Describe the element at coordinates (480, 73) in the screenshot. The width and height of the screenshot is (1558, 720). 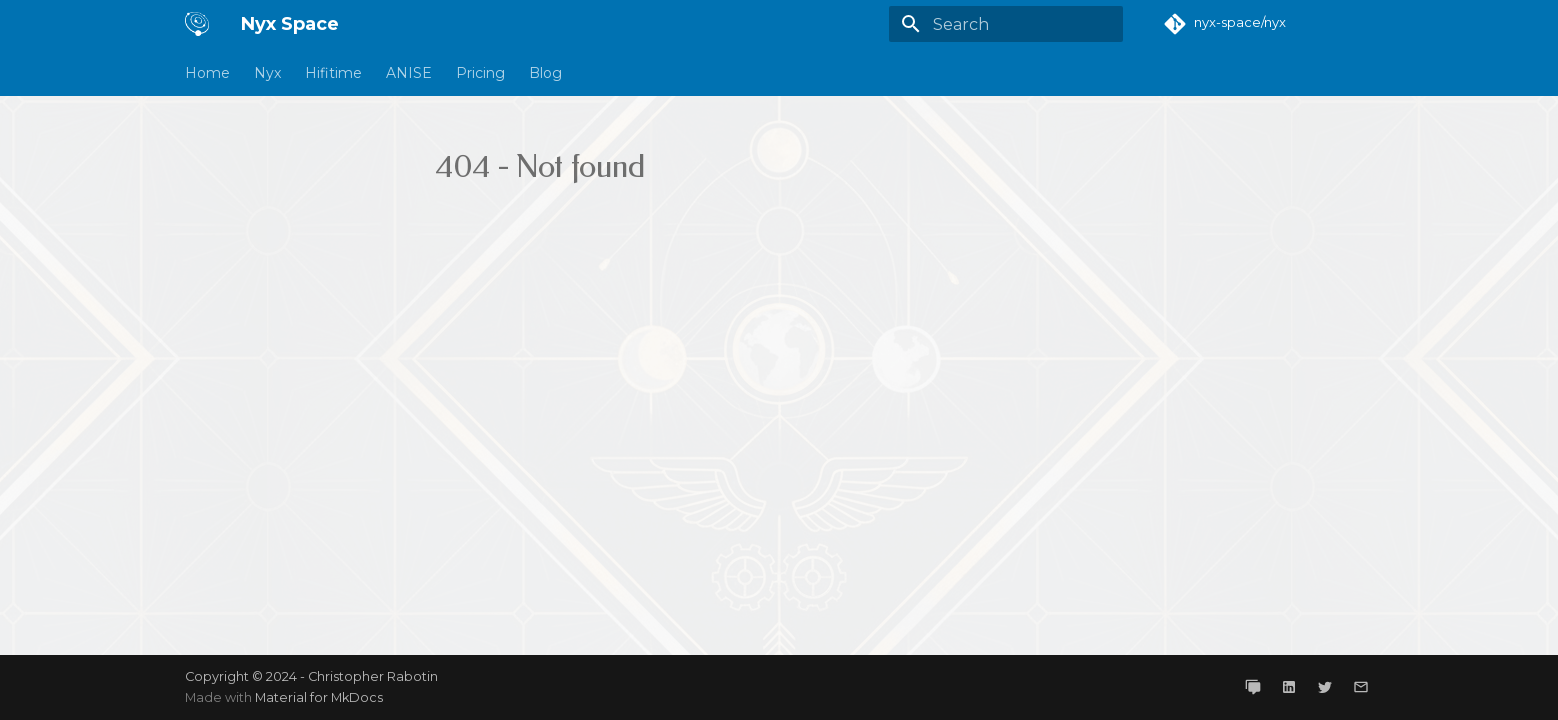
I see `Pricing` at that location.